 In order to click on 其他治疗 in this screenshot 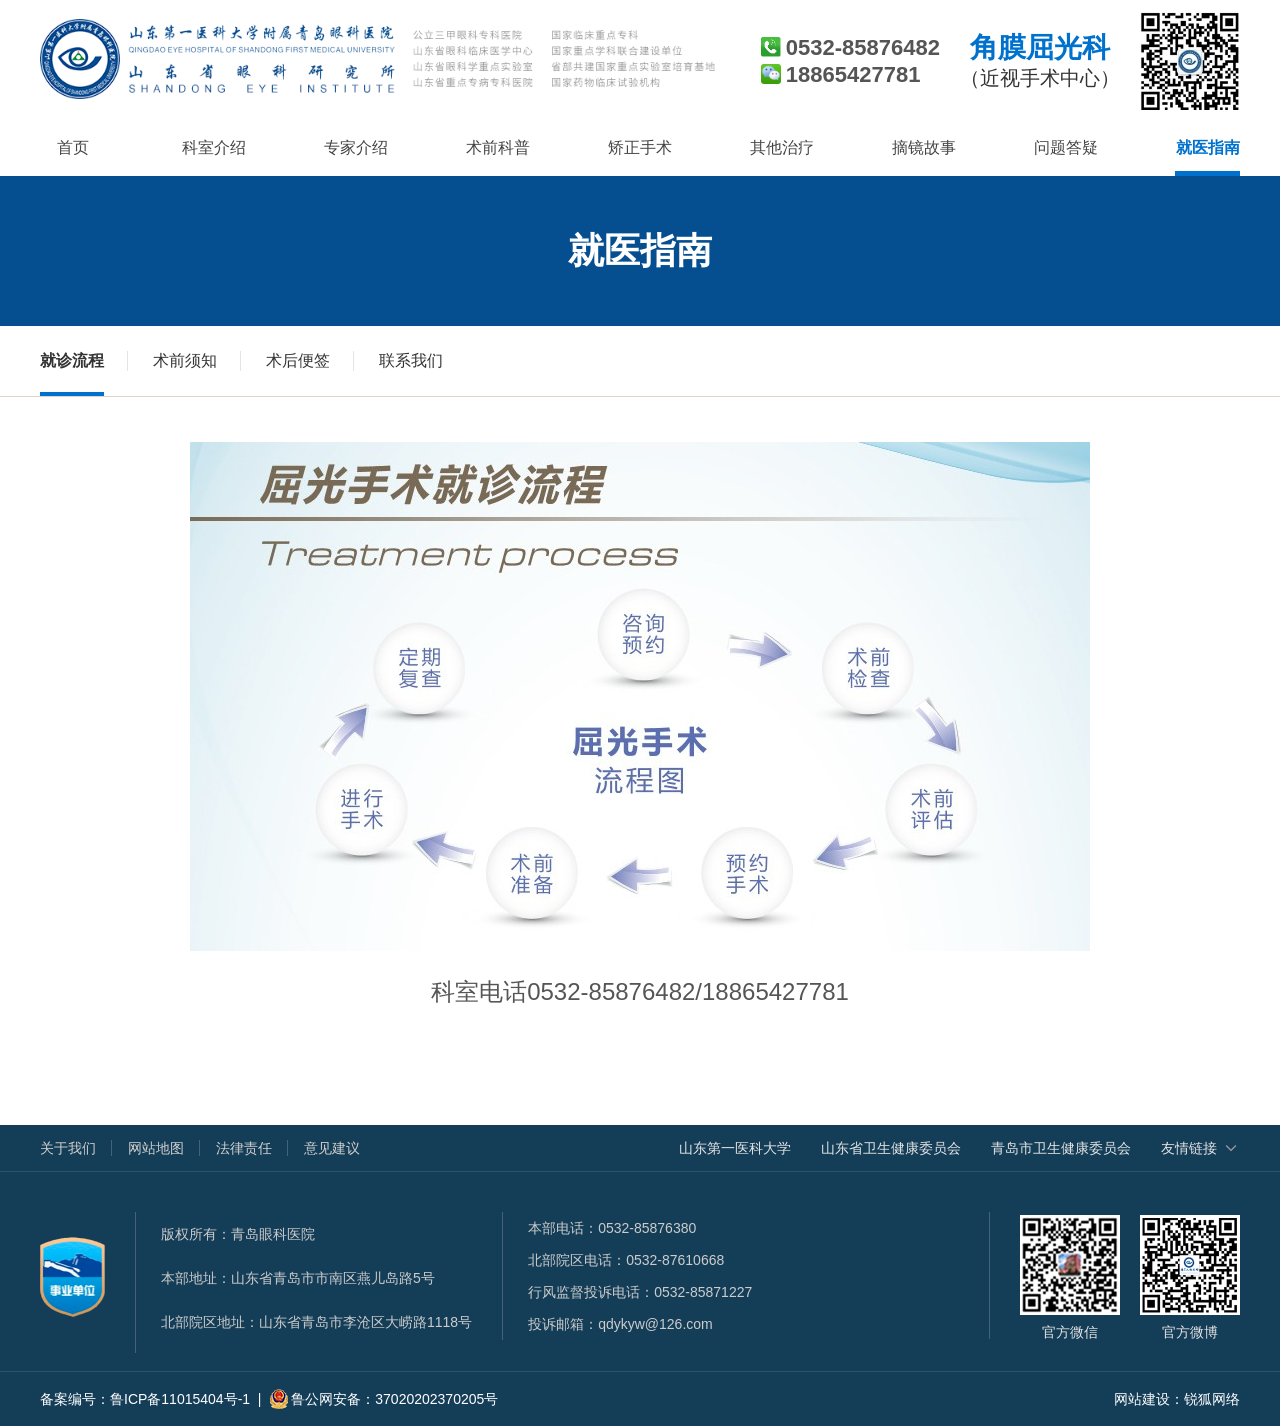, I will do `click(782, 147)`.